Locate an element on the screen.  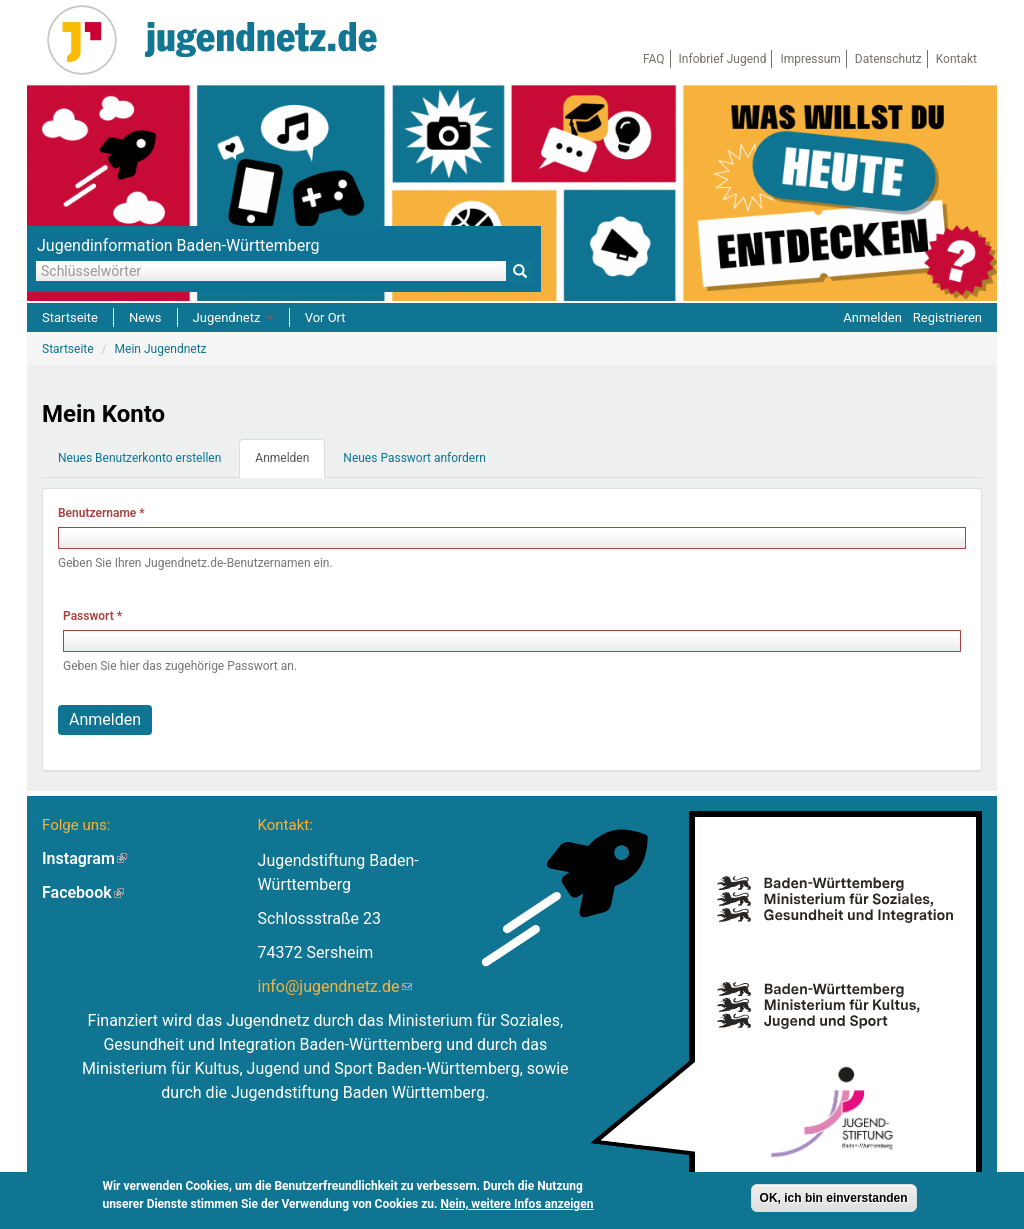
Neues Benutzerkonto erstellen is located at coordinates (139, 458).